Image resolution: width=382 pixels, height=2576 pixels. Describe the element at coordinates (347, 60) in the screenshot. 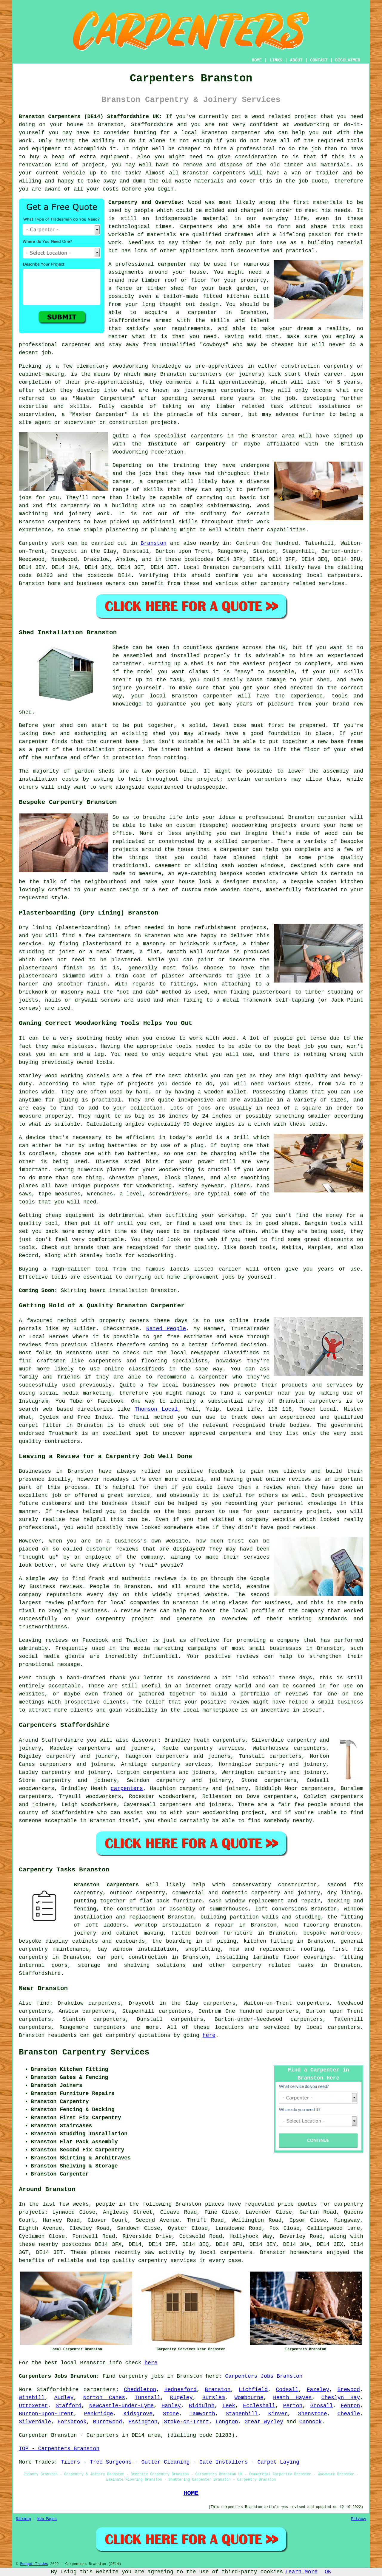

I see `DISCLAIMER` at that location.